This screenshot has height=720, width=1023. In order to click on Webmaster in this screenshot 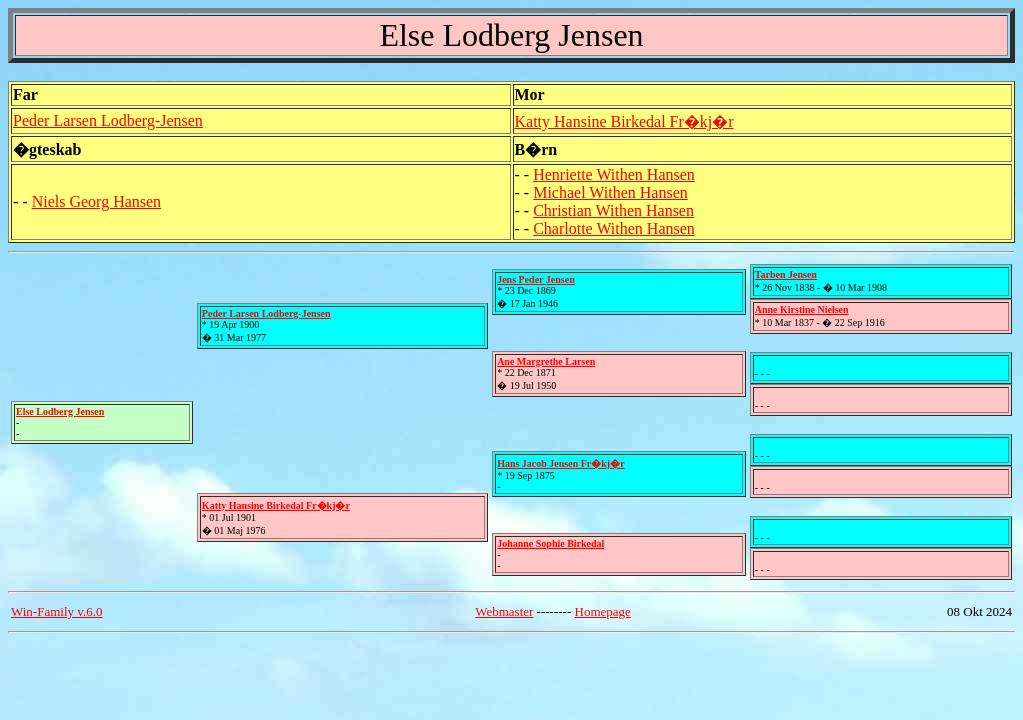, I will do `click(504, 611)`.